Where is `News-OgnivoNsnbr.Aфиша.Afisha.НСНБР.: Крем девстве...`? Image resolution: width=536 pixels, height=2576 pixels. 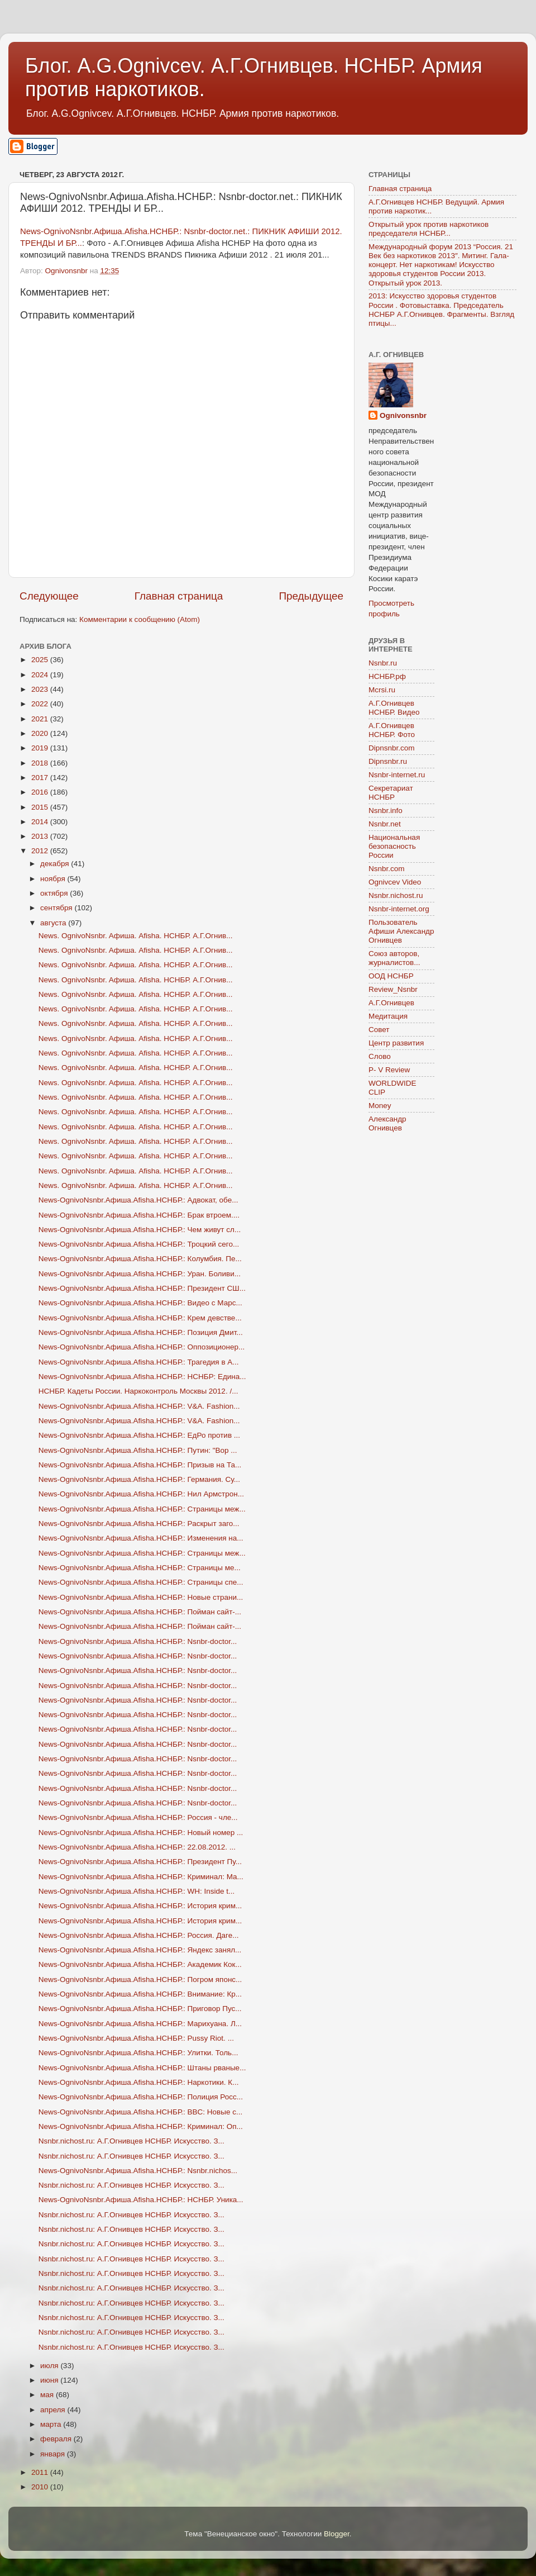 News-OgnivoNsnbr.Aфиша.Afisha.НСНБР.: Крем девстве... is located at coordinates (140, 1318).